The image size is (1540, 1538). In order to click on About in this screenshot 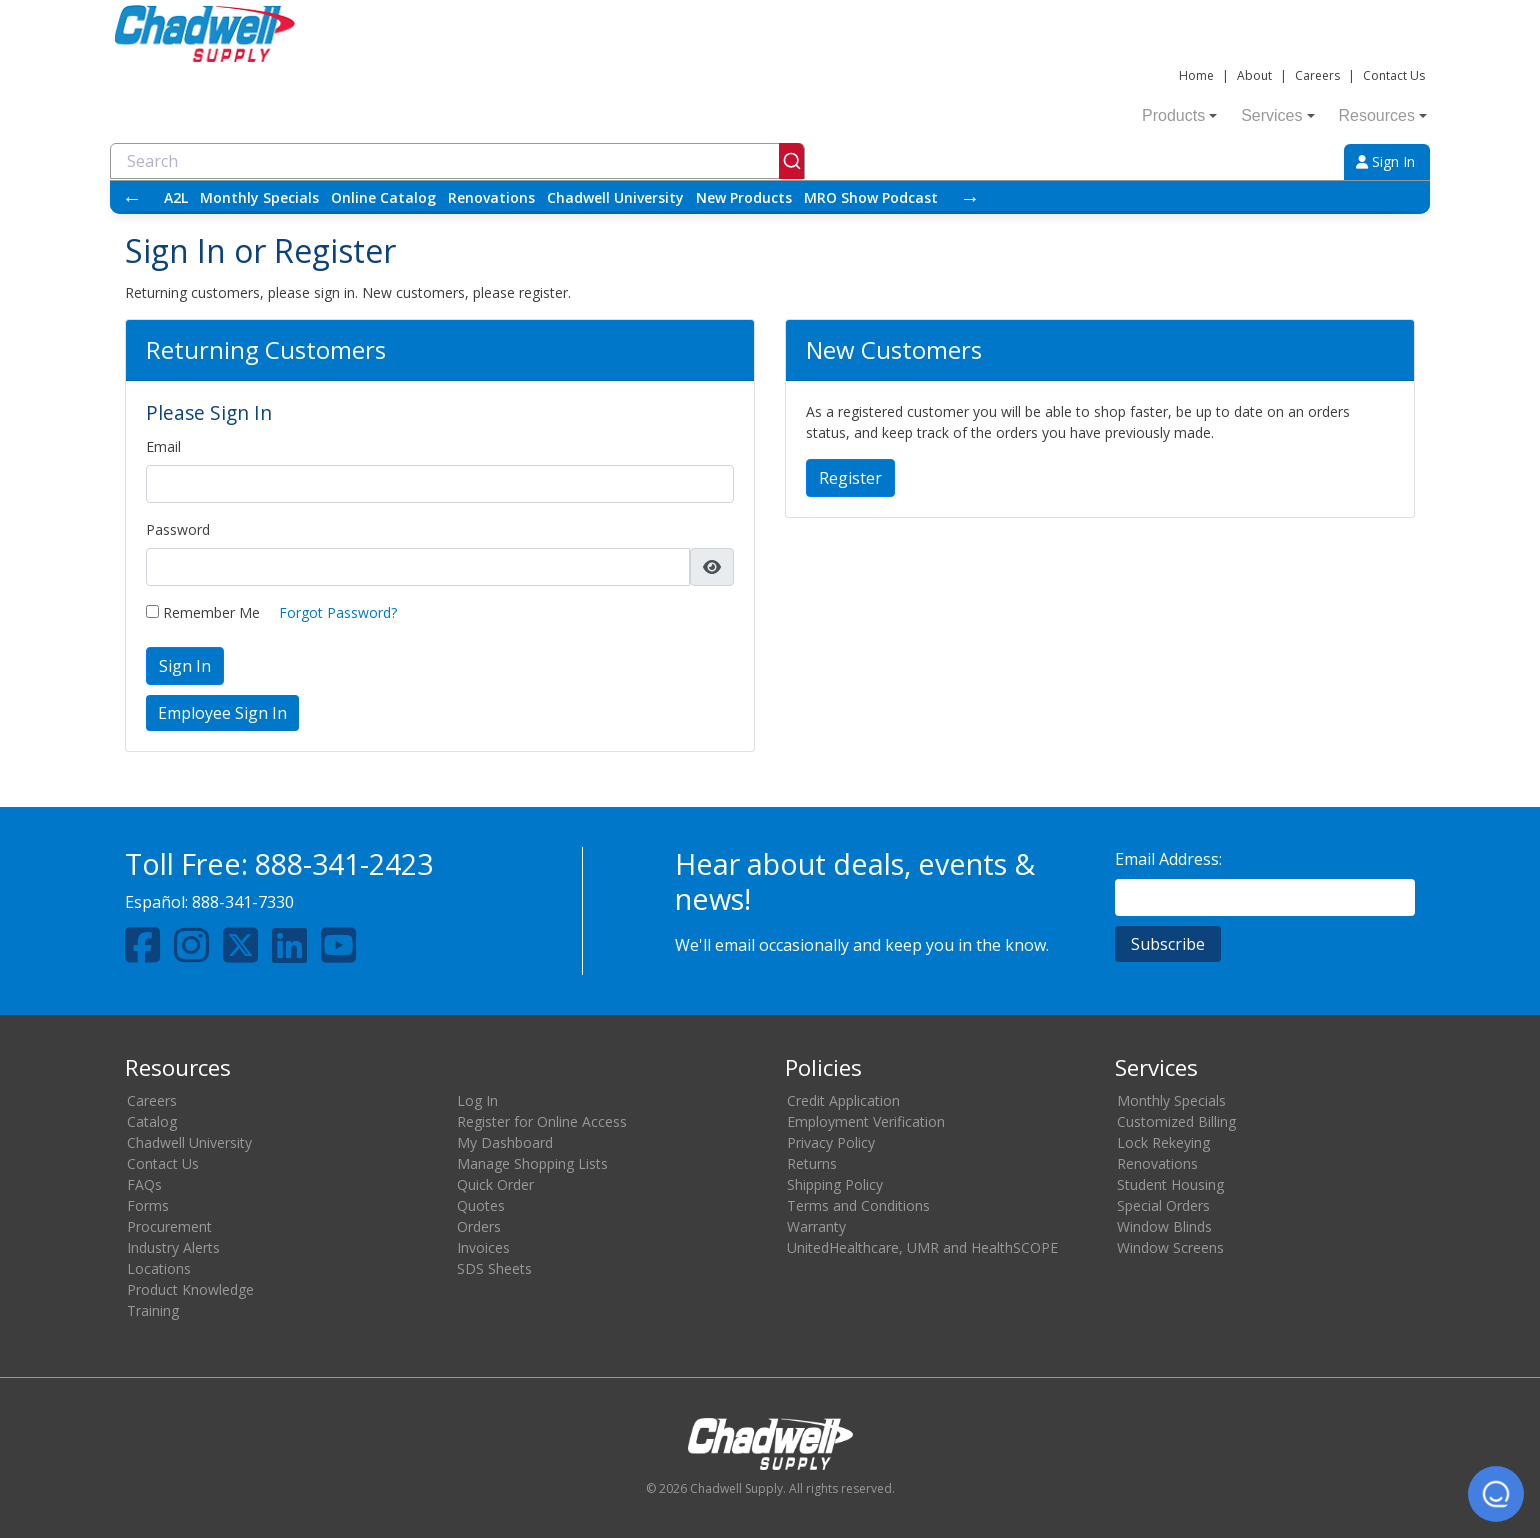, I will do `click(1254, 75)`.